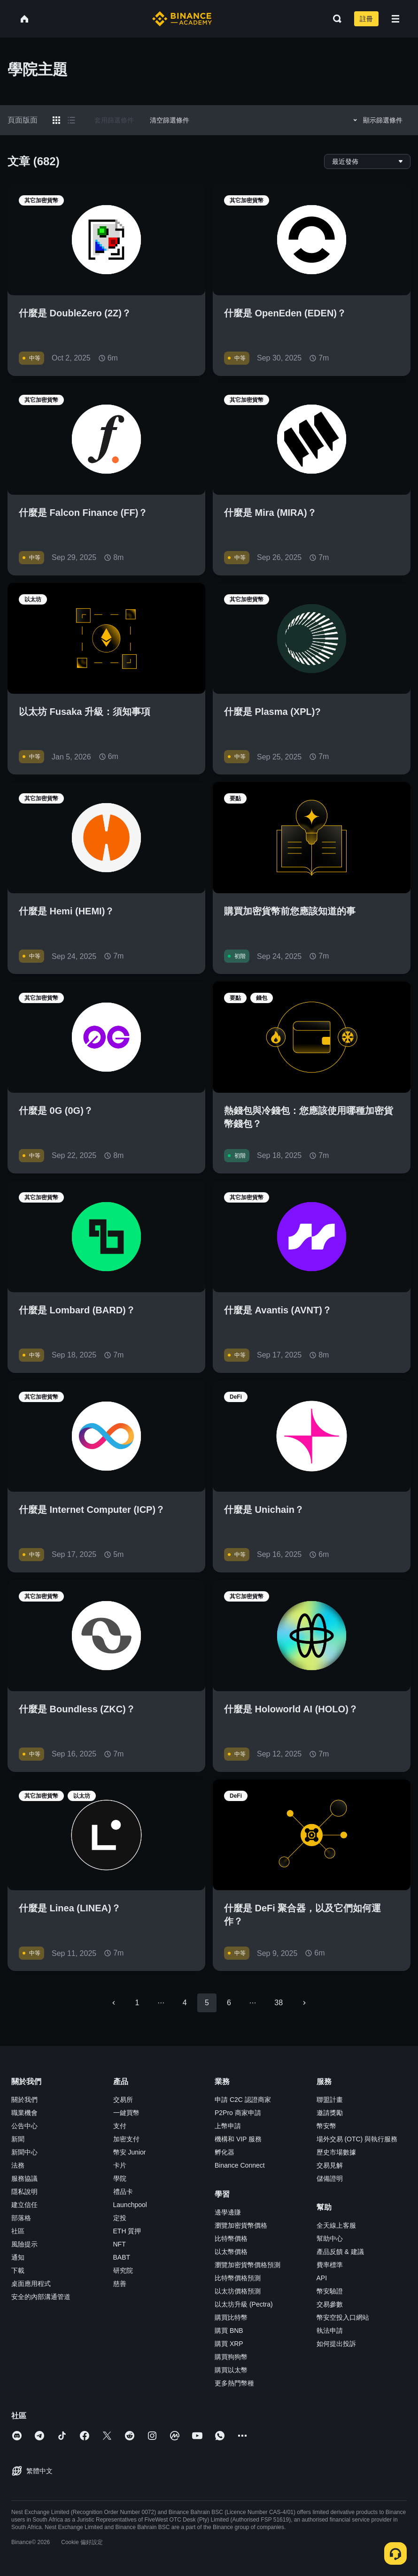 This screenshot has width=418, height=2576. What do you see at coordinates (343, 2317) in the screenshot?
I see `幣安空投入口網站` at bounding box center [343, 2317].